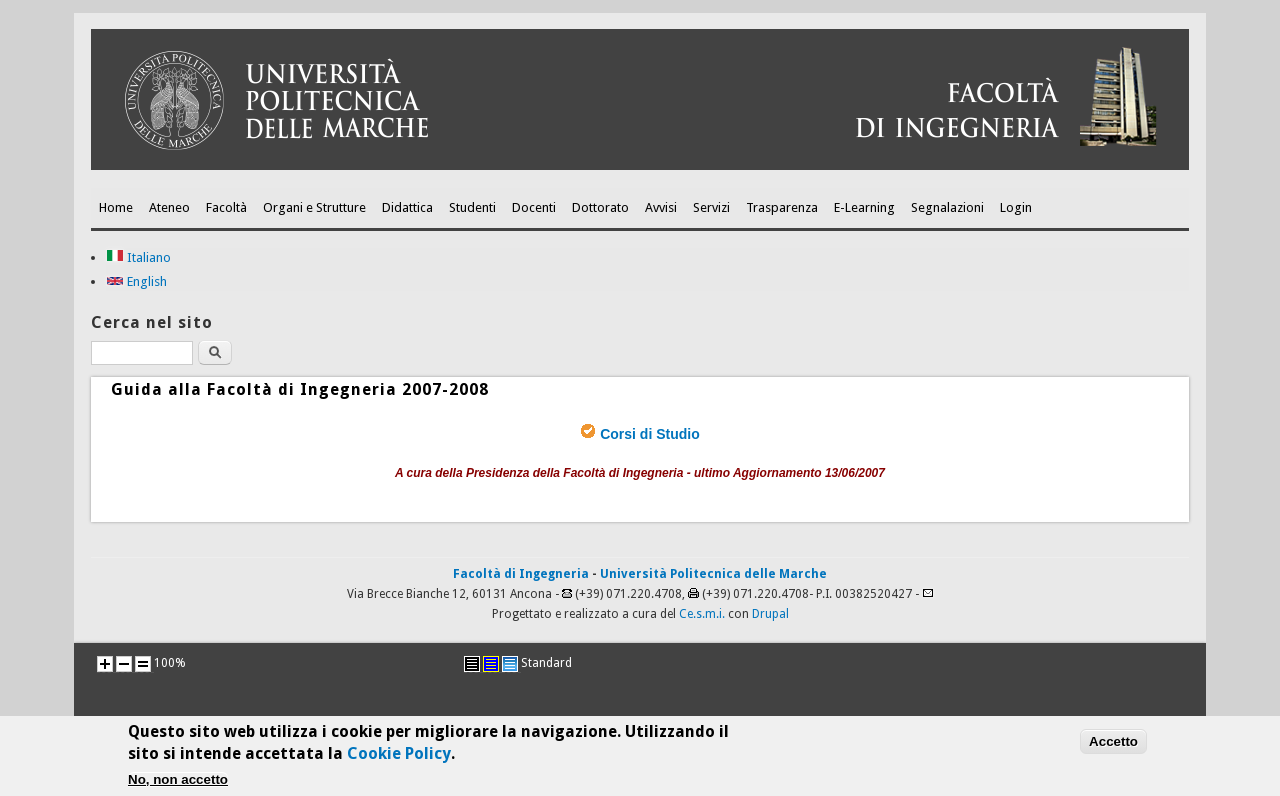  I want to click on Dottorato, so click(600, 207).